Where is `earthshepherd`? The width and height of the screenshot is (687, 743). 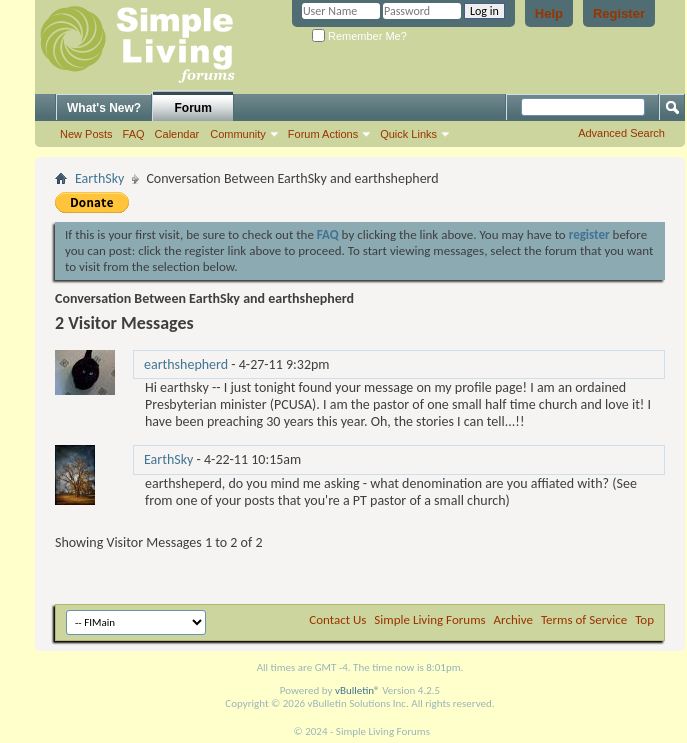
earthshepherd is located at coordinates (186, 364).